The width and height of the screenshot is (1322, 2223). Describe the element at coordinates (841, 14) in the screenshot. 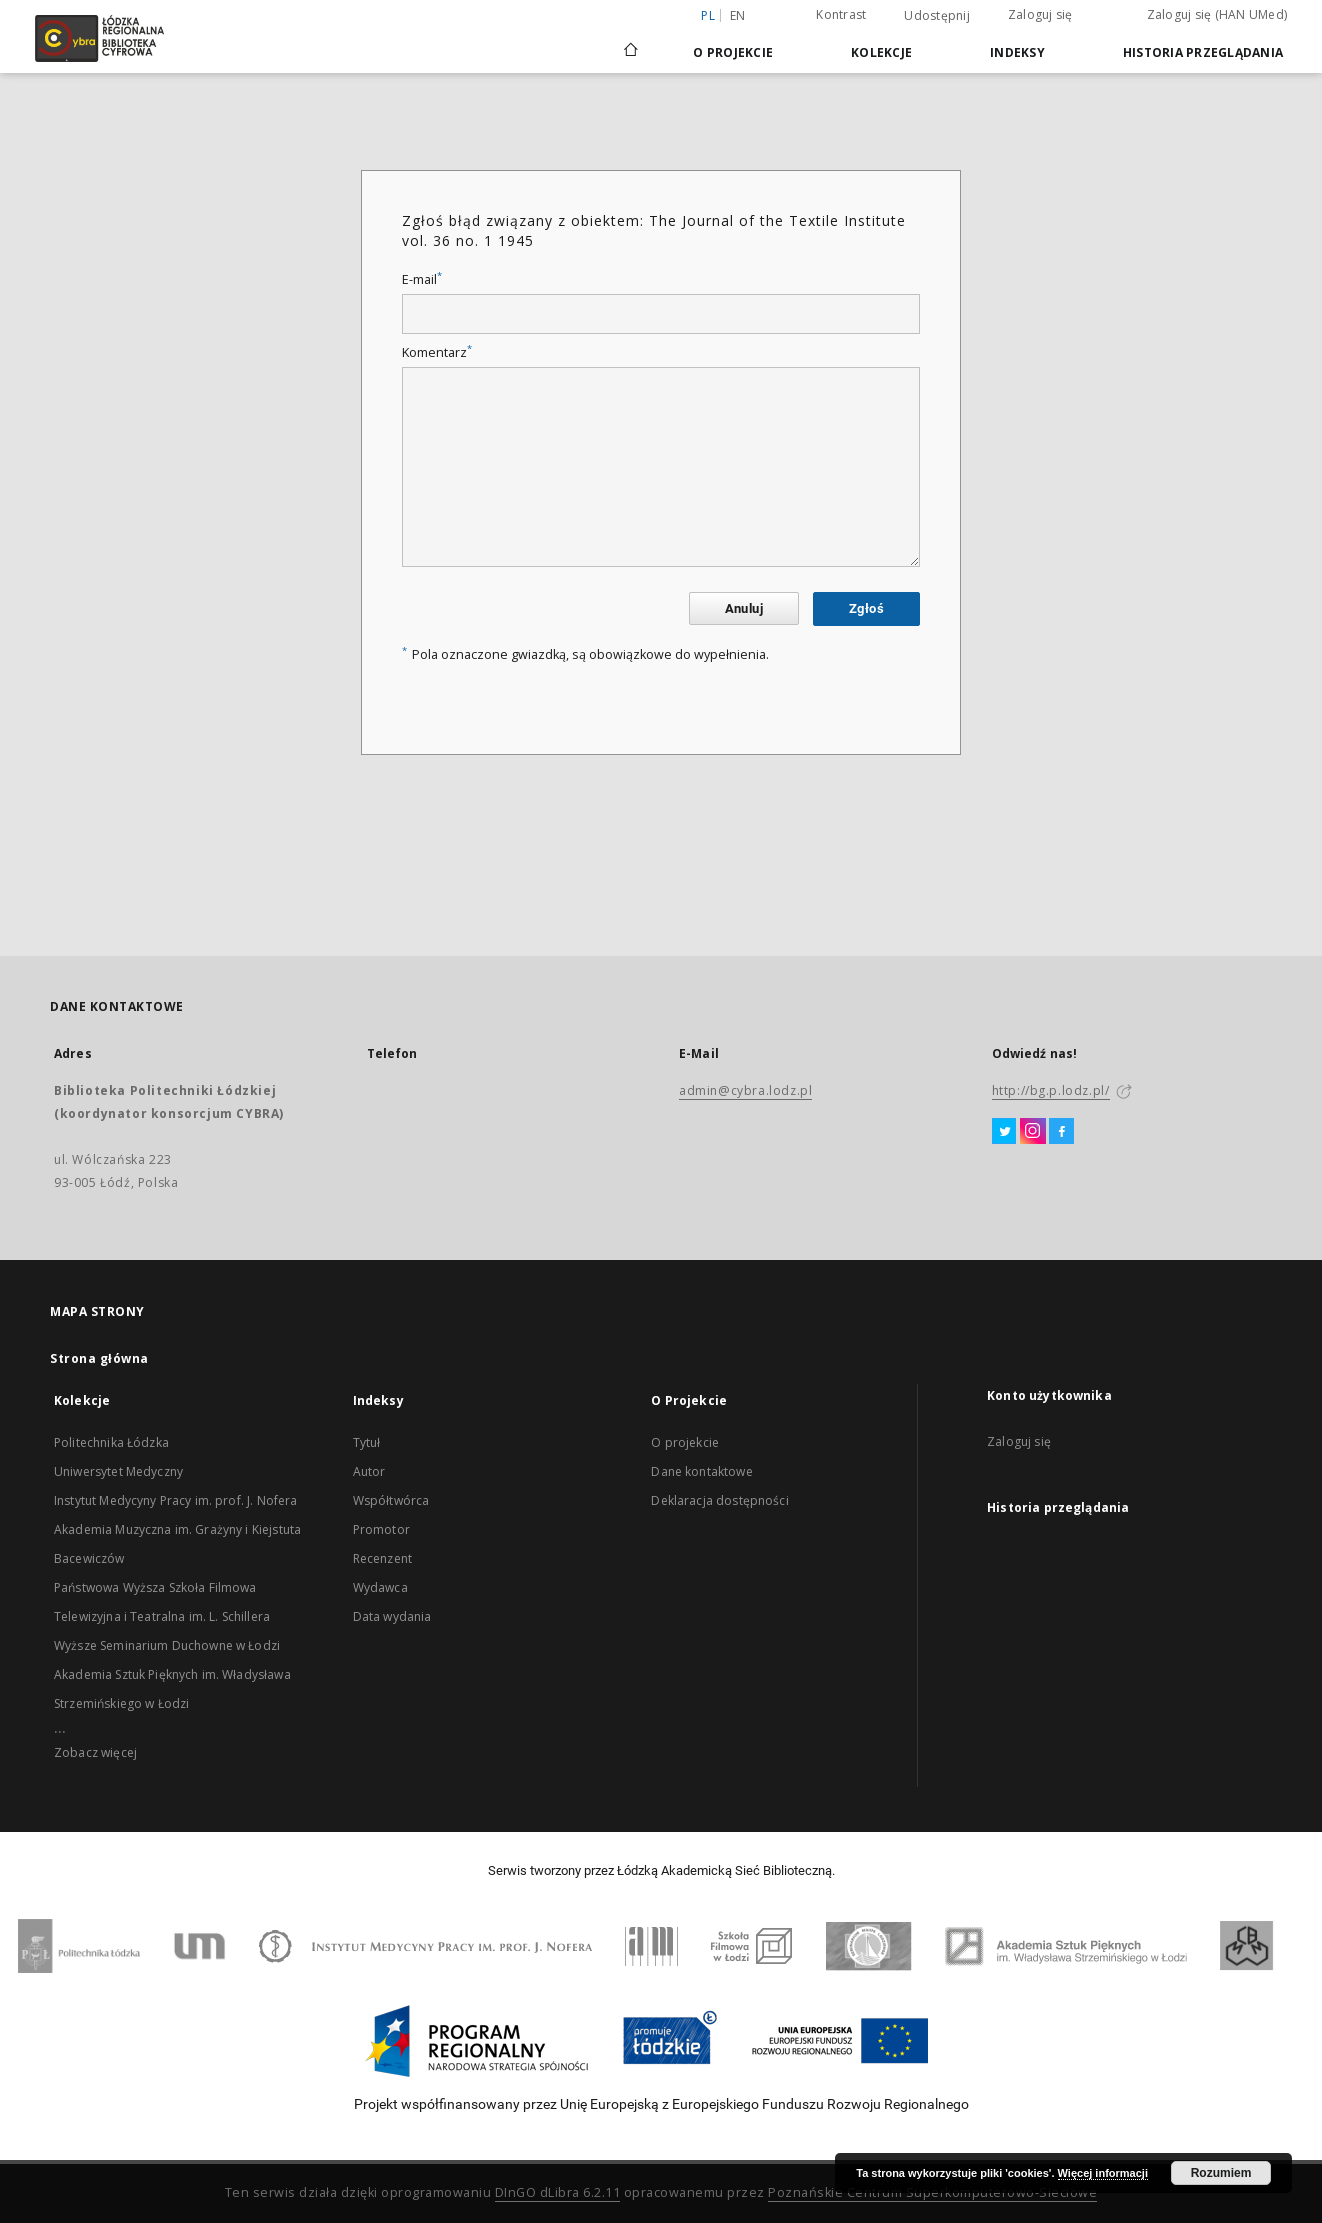

I see `Kontrast` at that location.